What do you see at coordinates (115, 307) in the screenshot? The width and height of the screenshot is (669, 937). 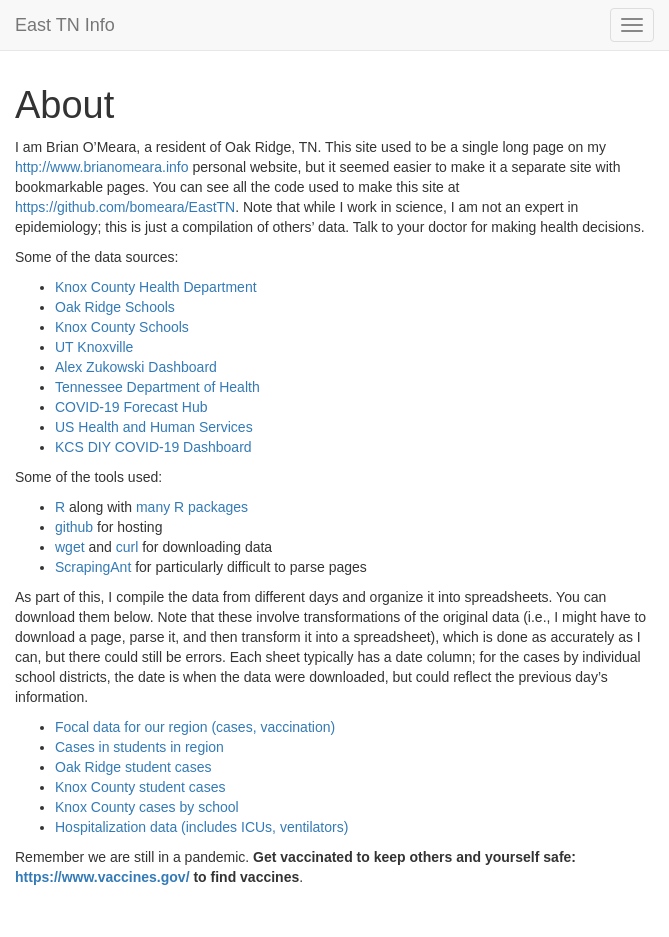 I see `Oak Ridge Schools` at bounding box center [115, 307].